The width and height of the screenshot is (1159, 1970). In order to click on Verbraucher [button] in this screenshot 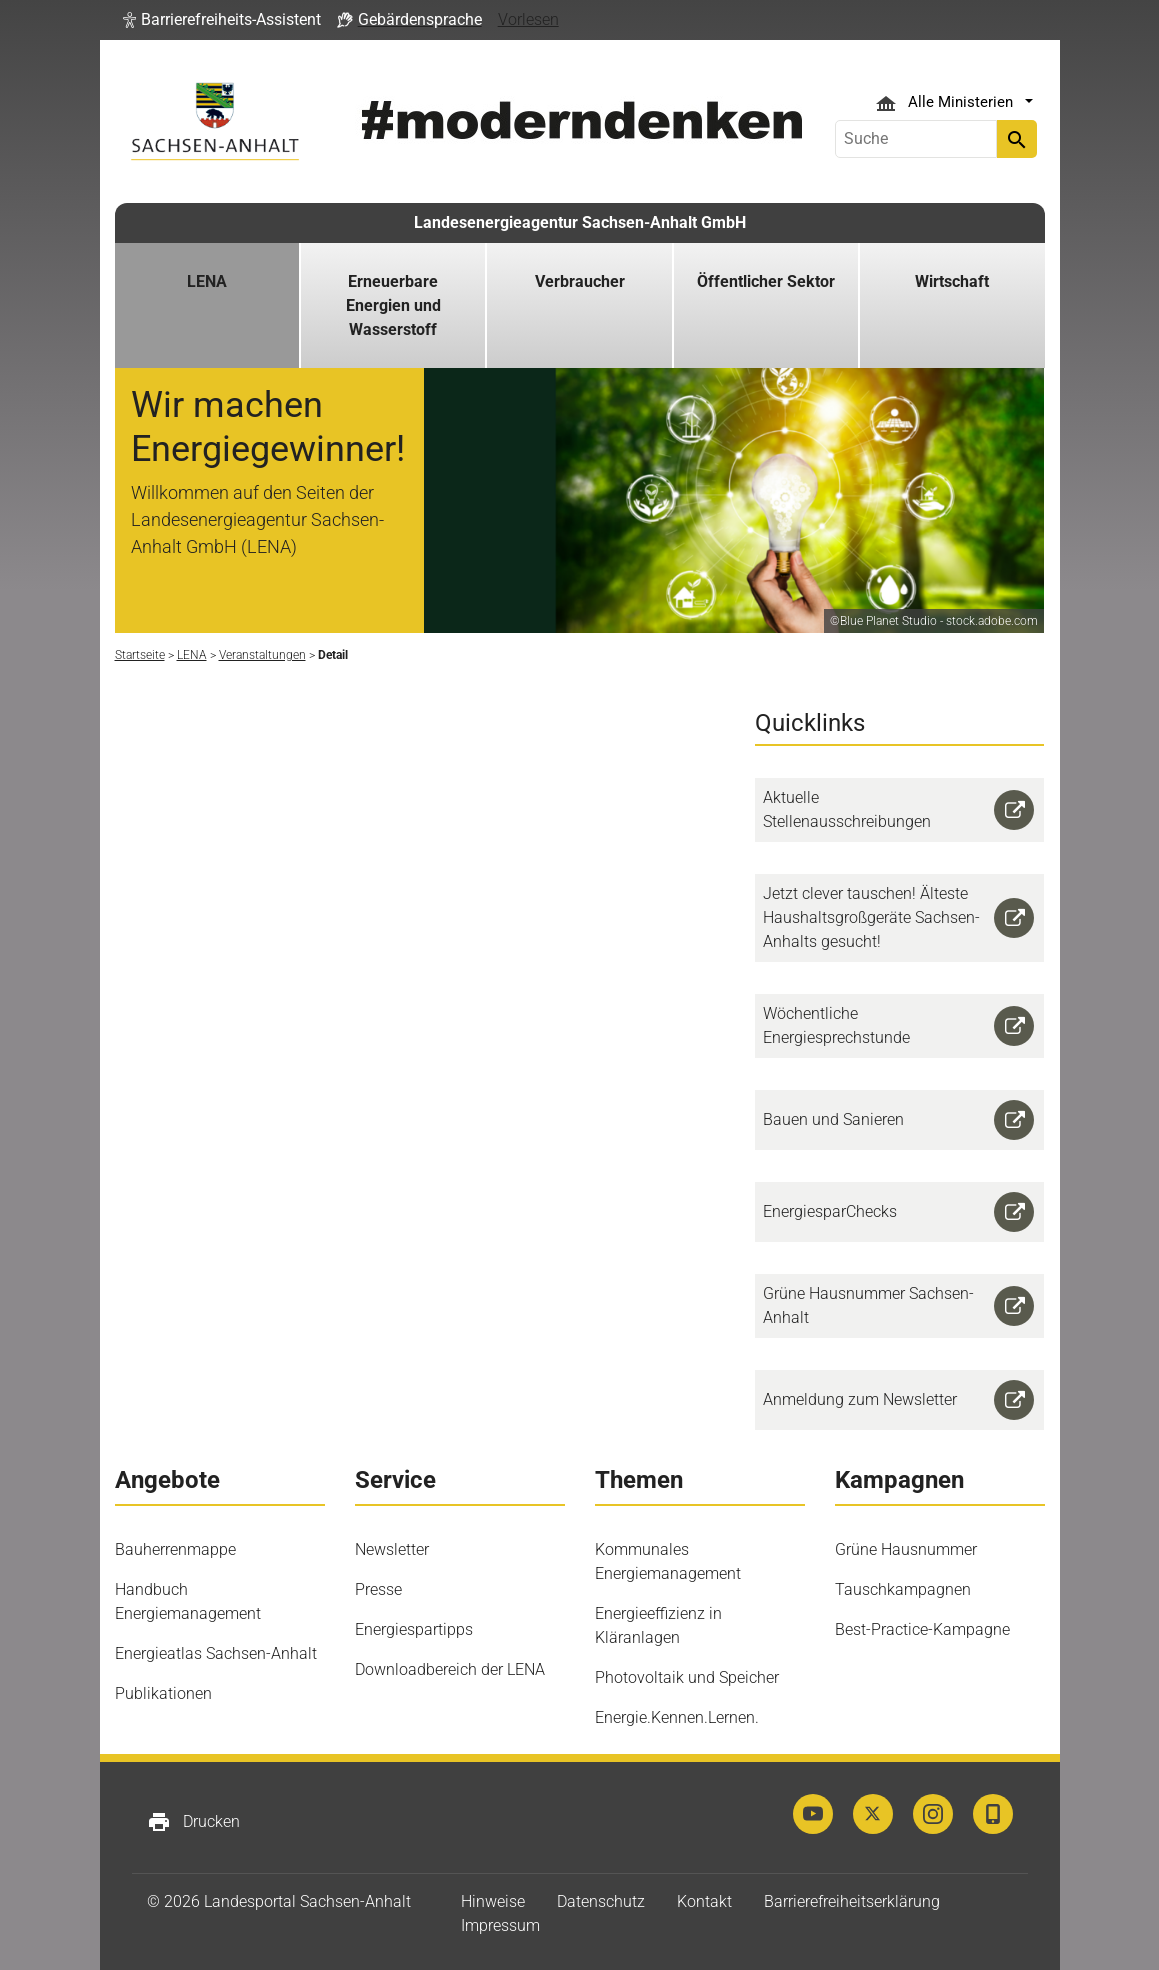, I will do `click(580, 281)`.